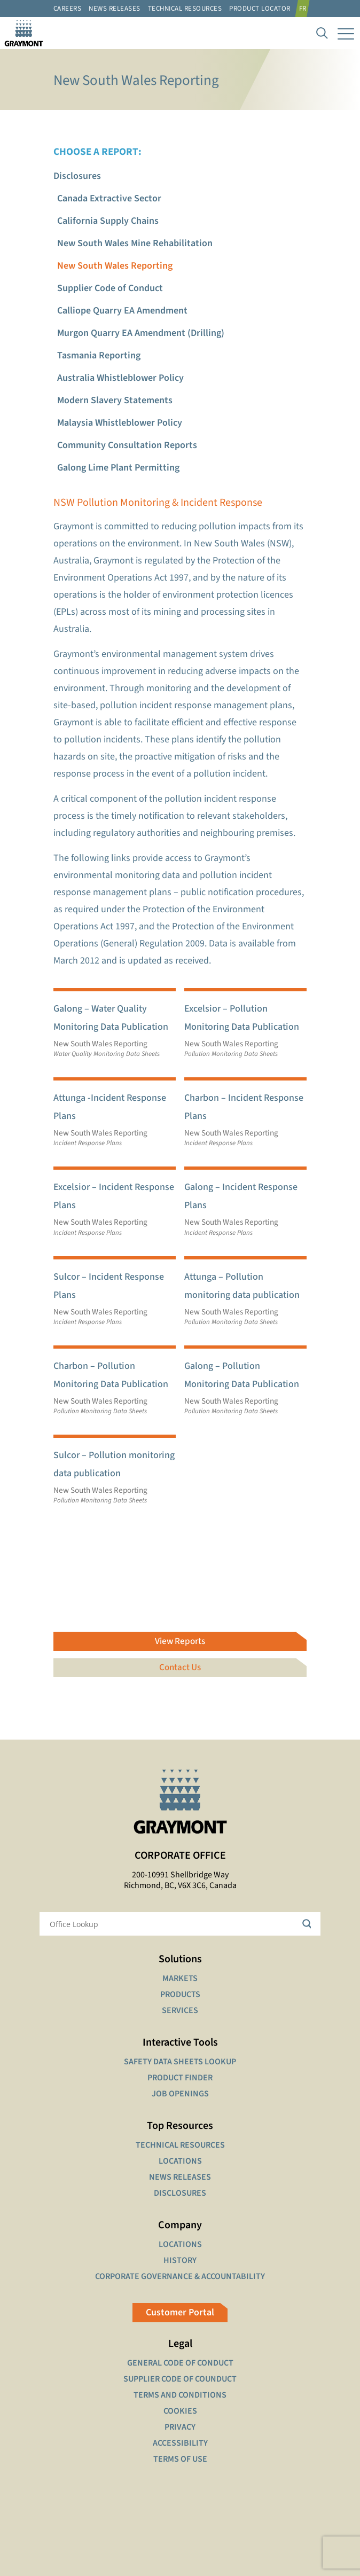  I want to click on [Switch to FR], so click(304, 8).